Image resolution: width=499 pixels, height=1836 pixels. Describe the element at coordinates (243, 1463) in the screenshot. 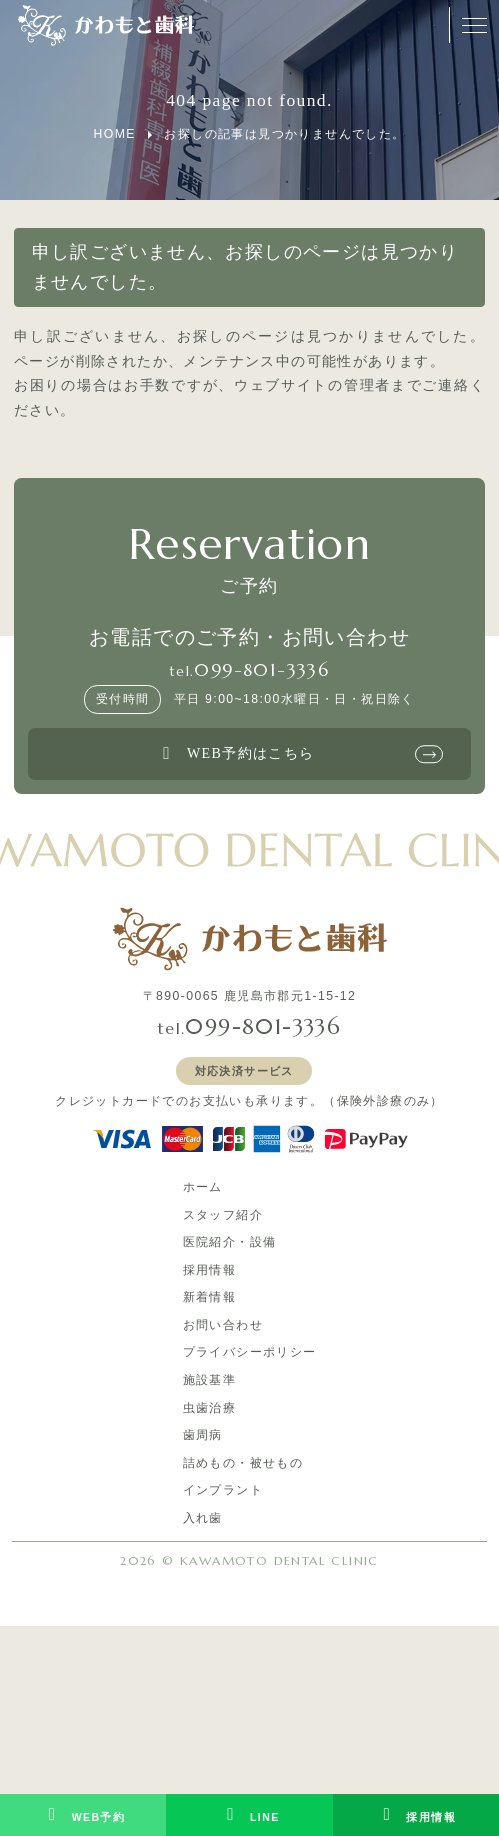

I see `詰めもの・被せもの` at that location.